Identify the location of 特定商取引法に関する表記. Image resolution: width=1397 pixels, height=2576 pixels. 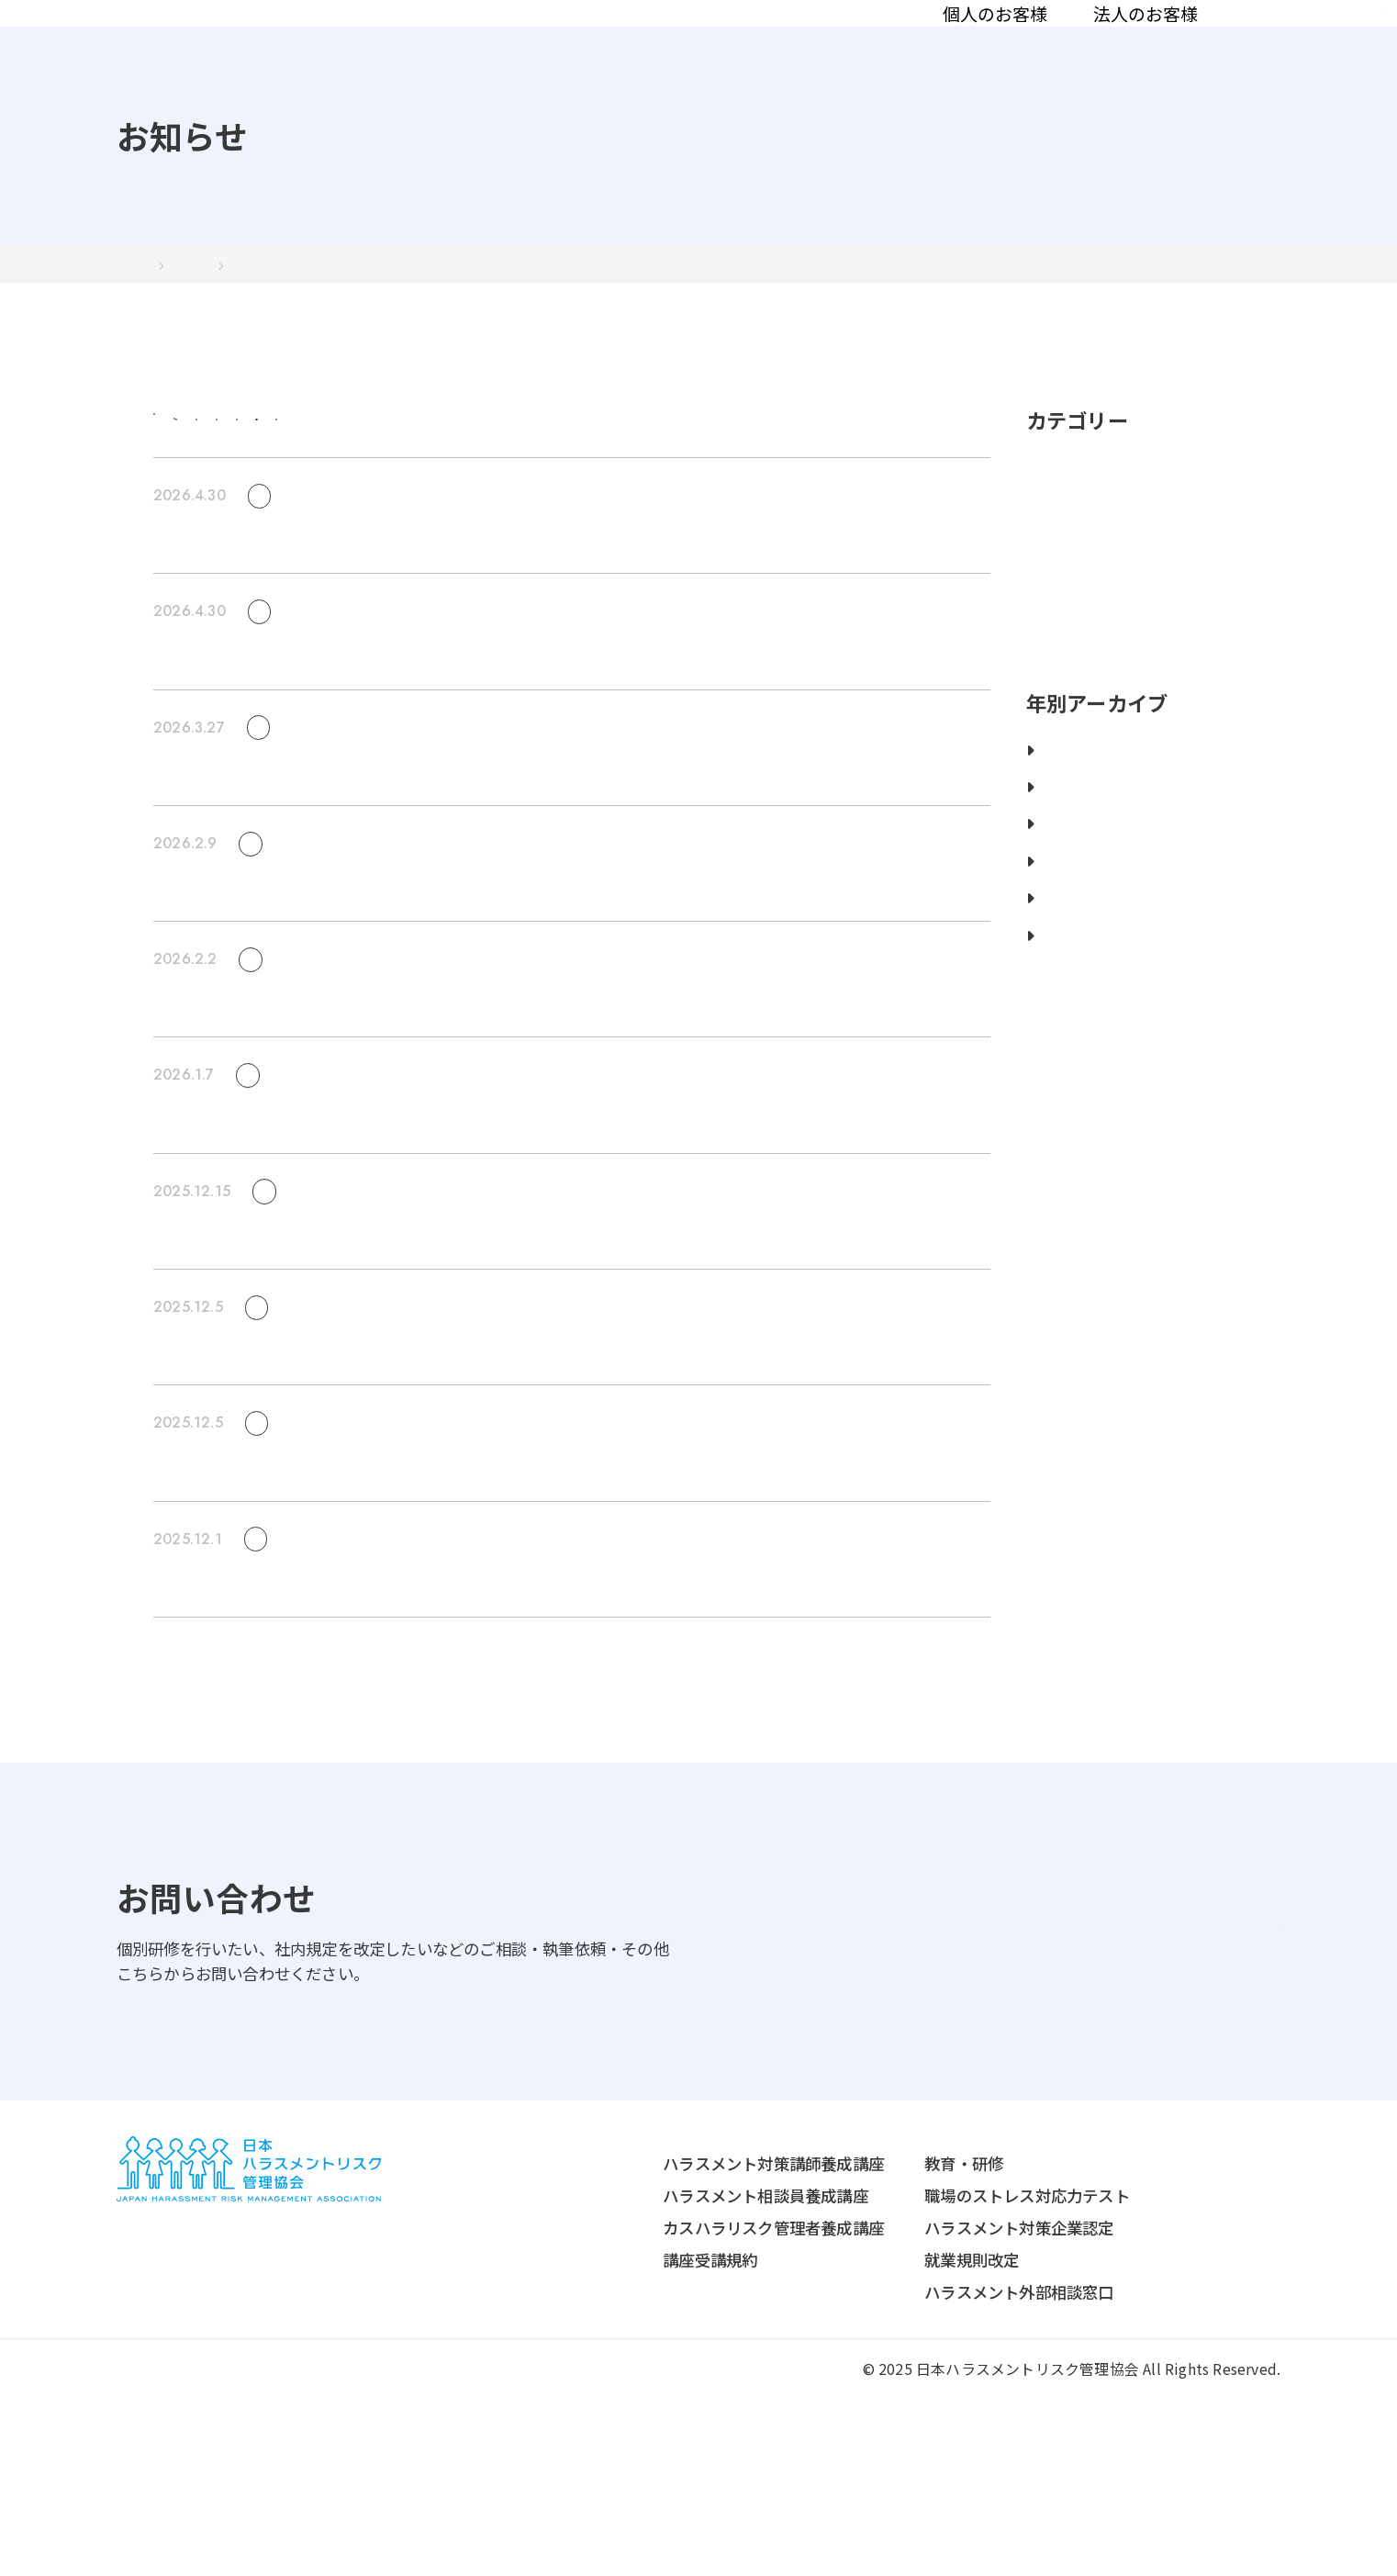
(384, 2543).